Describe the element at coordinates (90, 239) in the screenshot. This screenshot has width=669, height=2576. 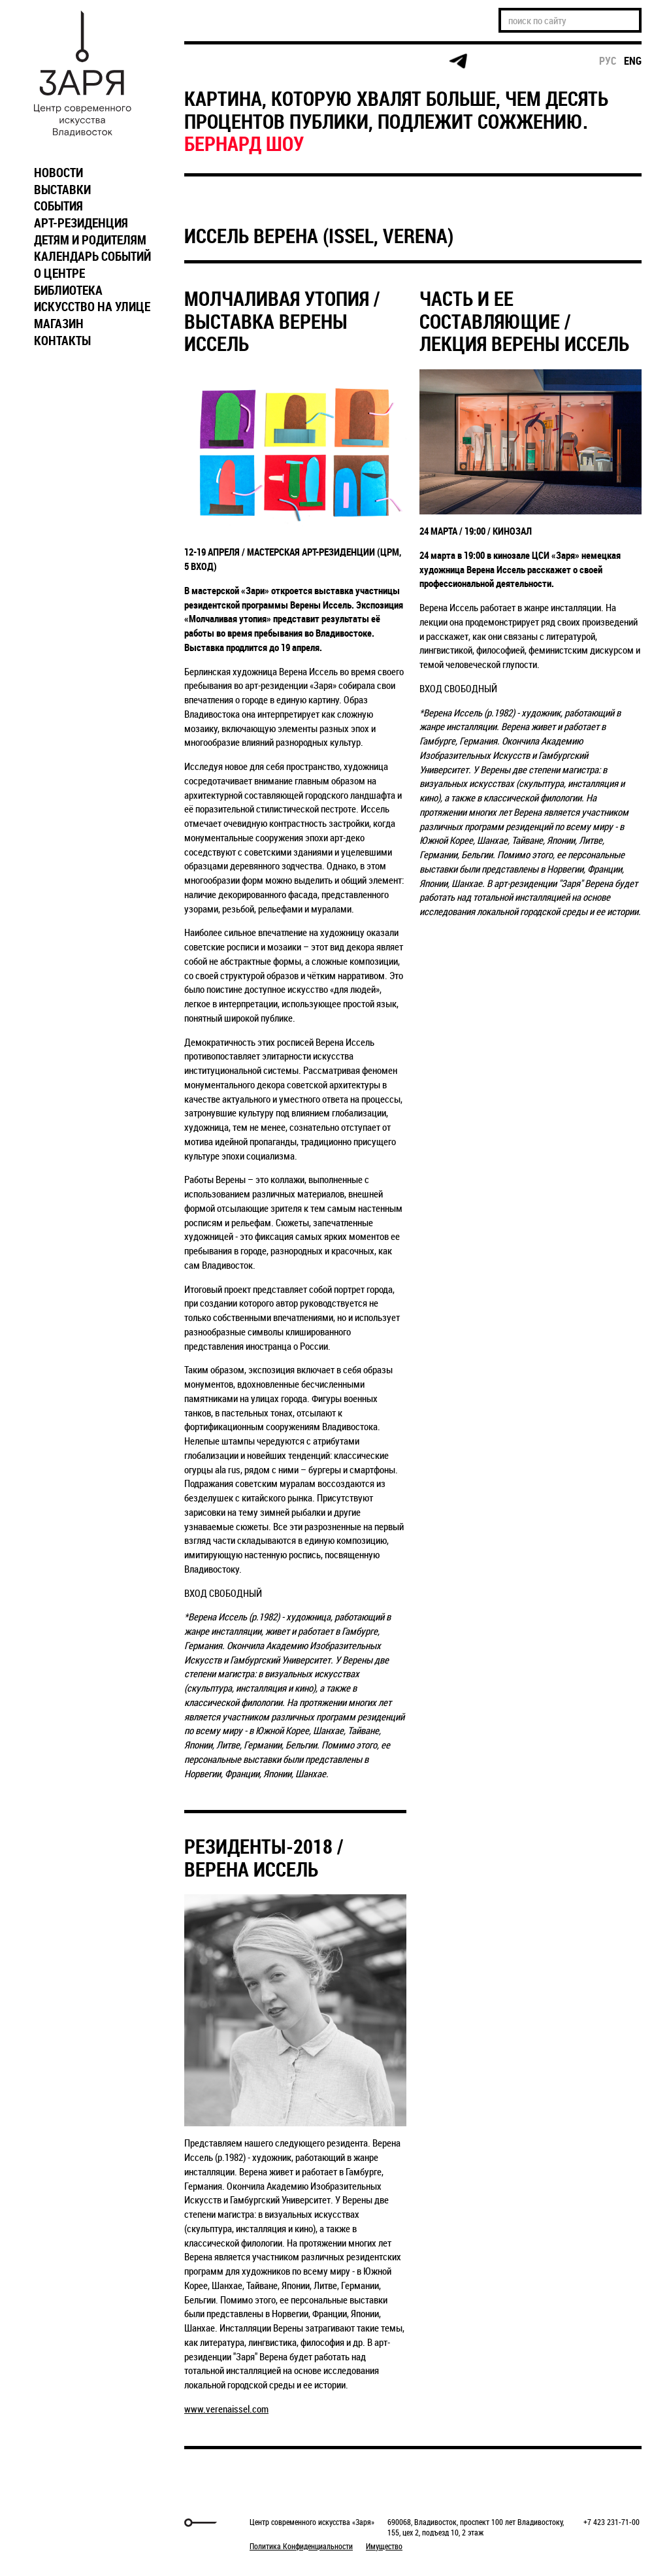
I see `ДЕТЯМ И РОДИТЕЛЯМ` at that location.